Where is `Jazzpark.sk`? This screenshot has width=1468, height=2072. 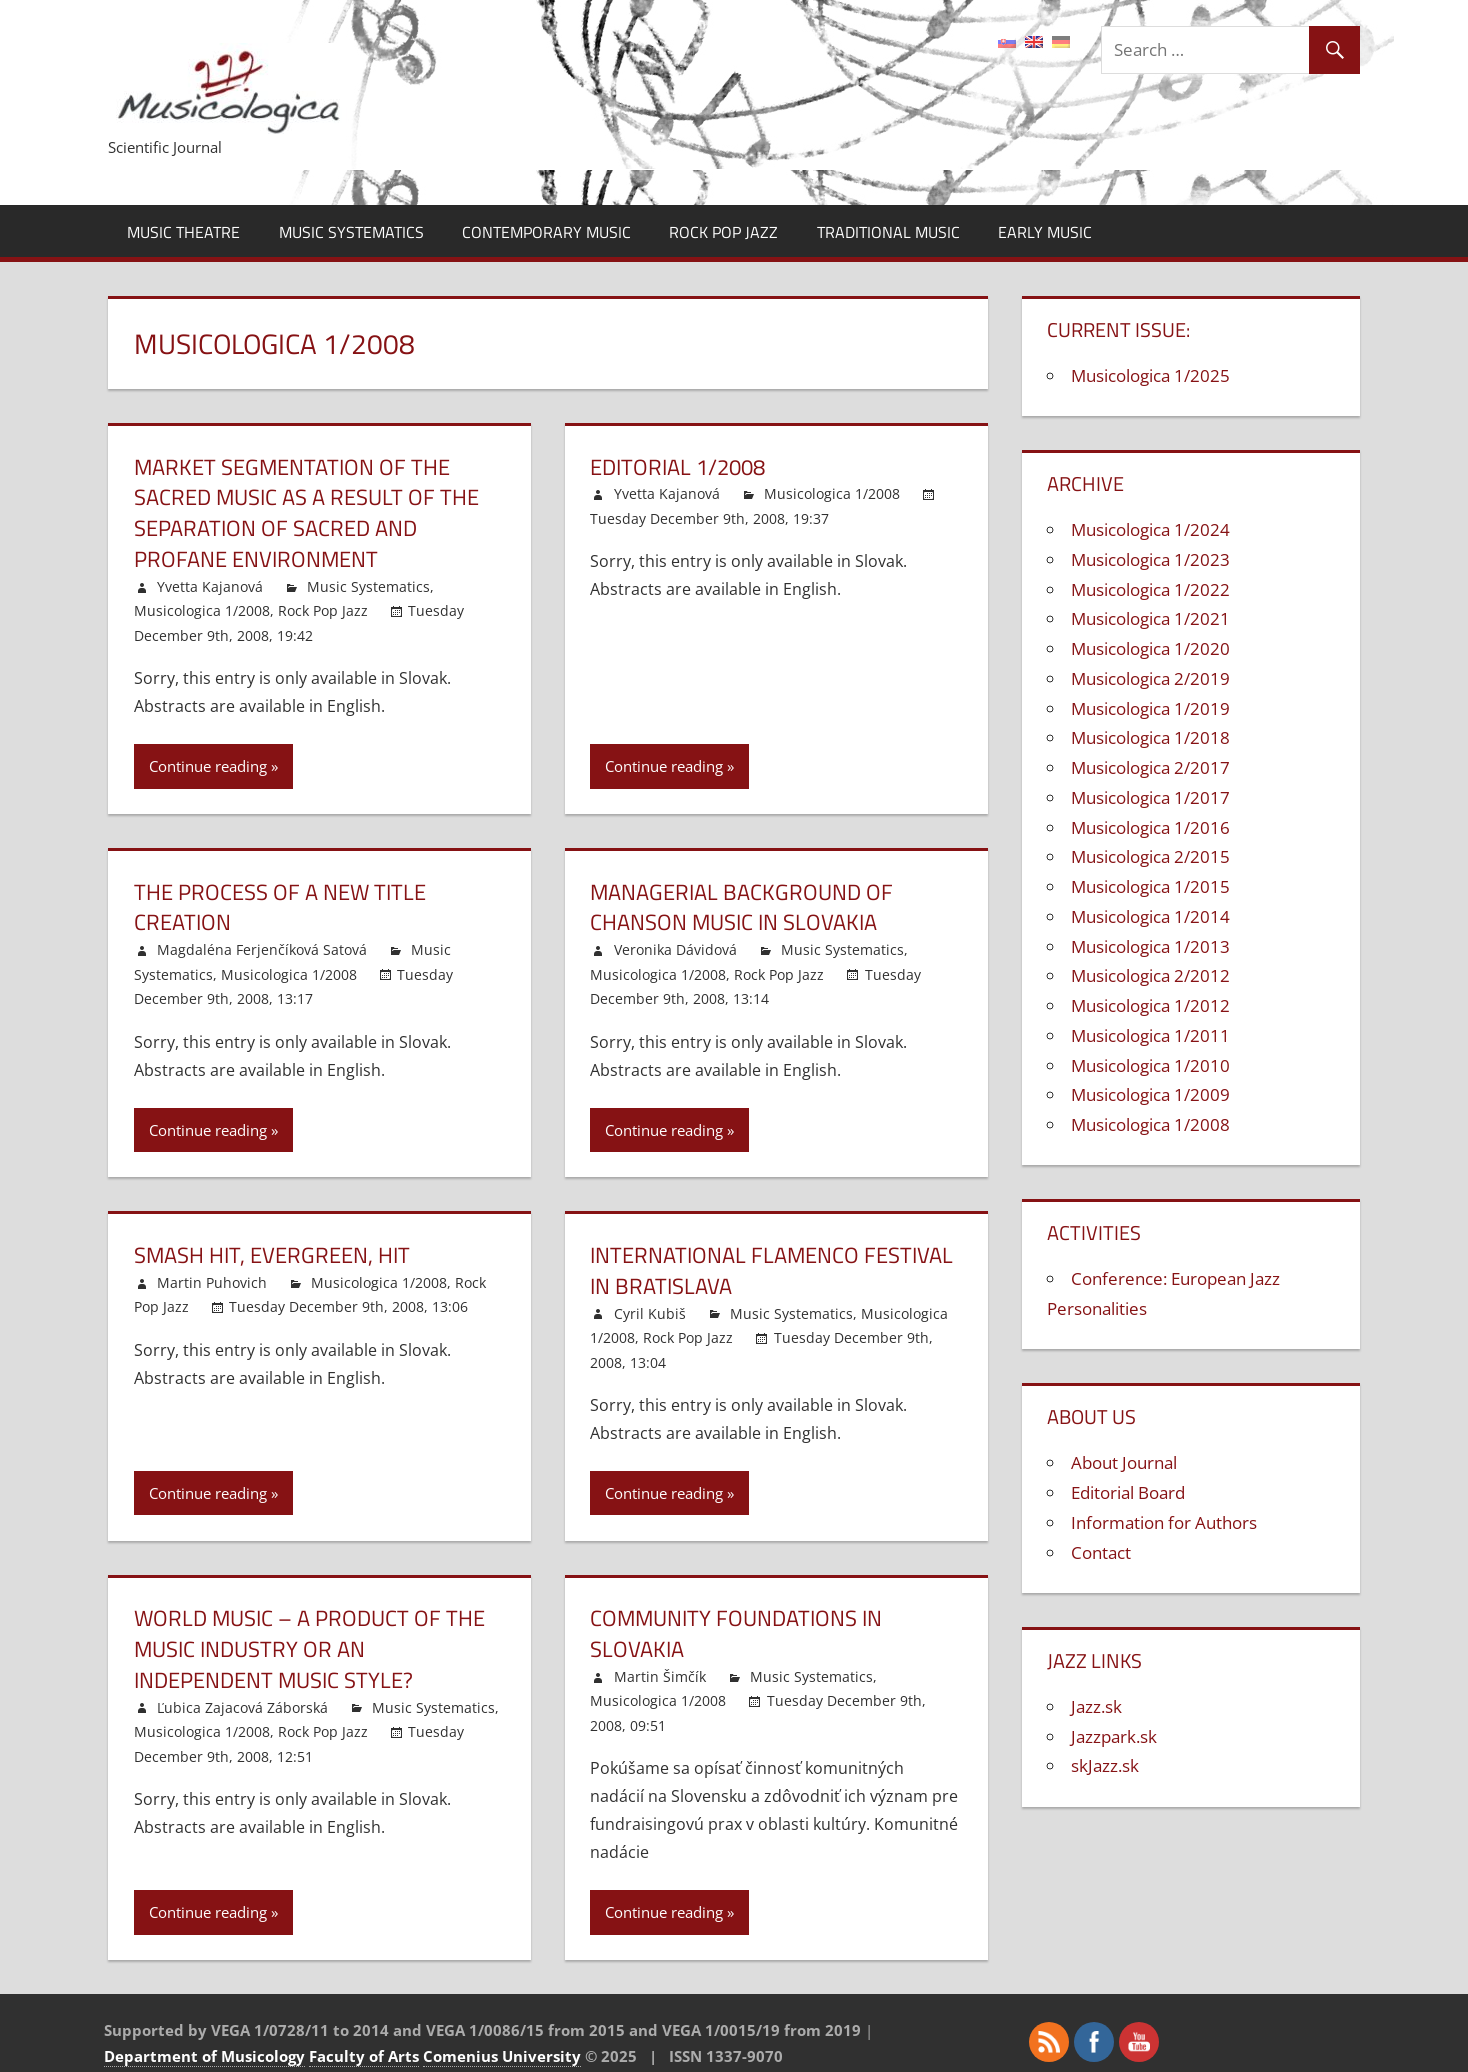 Jazzpark.sk is located at coordinates (1114, 1736).